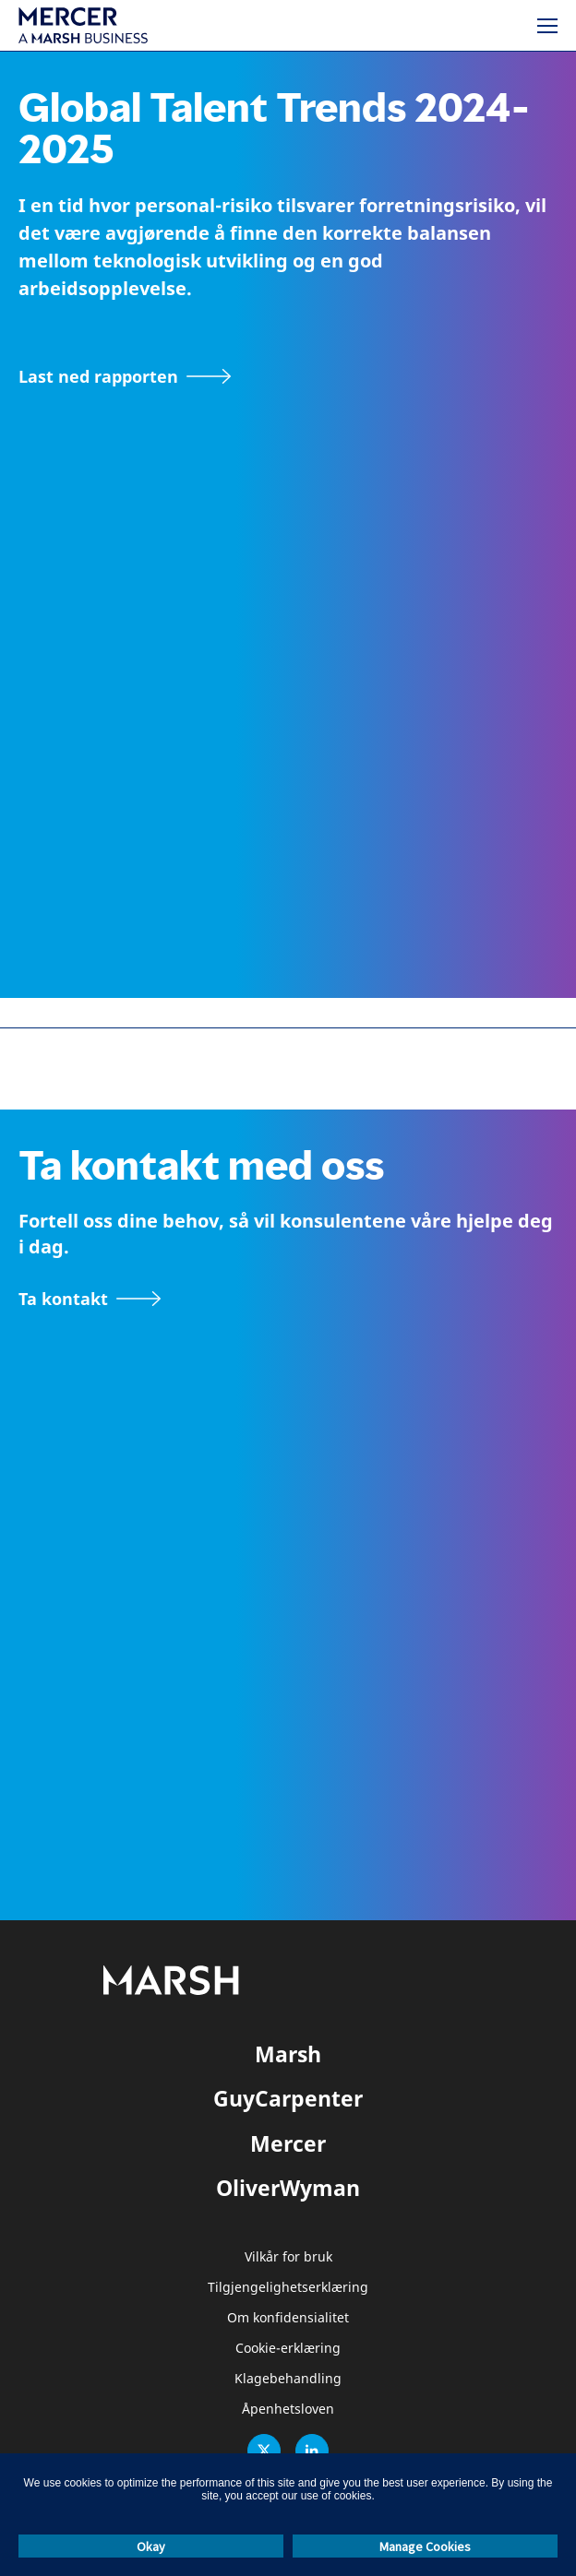 The height and width of the screenshot is (2576, 576). I want to click on Okay [button], so click(151, 2546).